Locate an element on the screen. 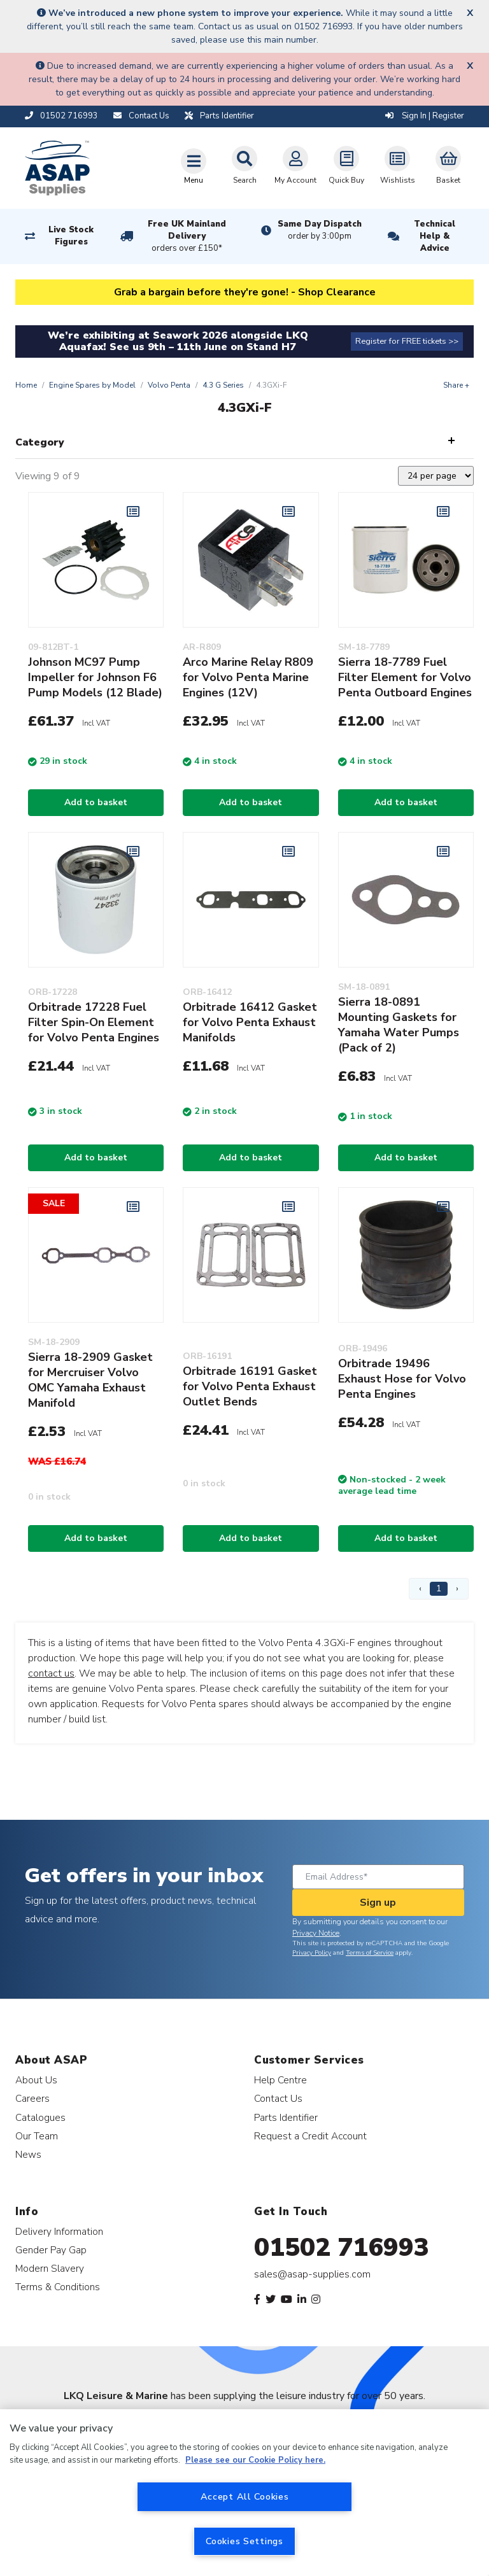 The width and height of the screenshot is (489, 2576). Sierra 18-0891 Mounting Gaskets for Yamaha Water Pumps (Pack of 2) is located at coordinates (398, 1024).